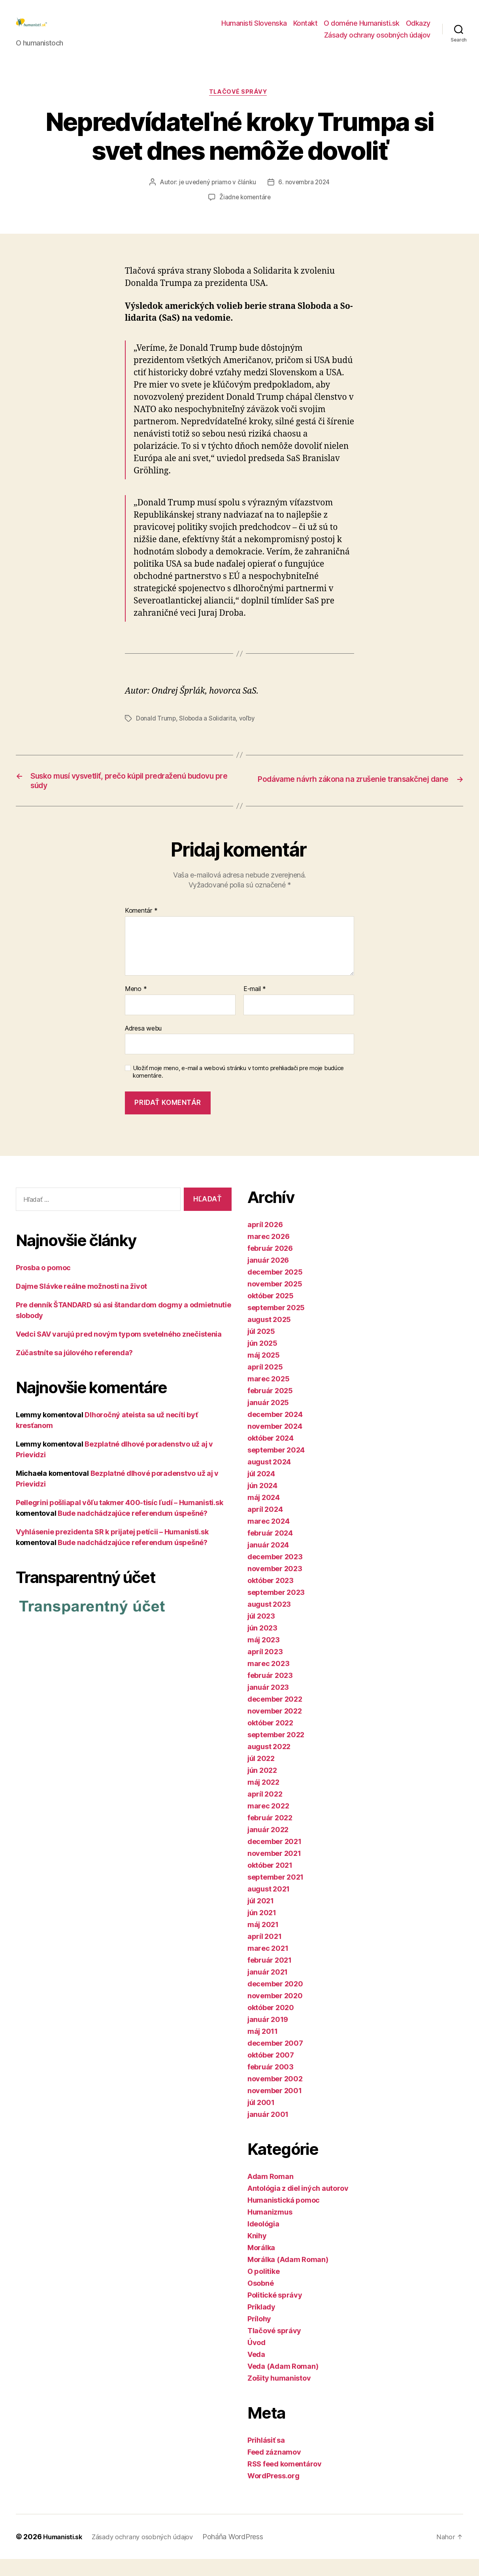  I want to click on november 2022, so click(274, 1728).